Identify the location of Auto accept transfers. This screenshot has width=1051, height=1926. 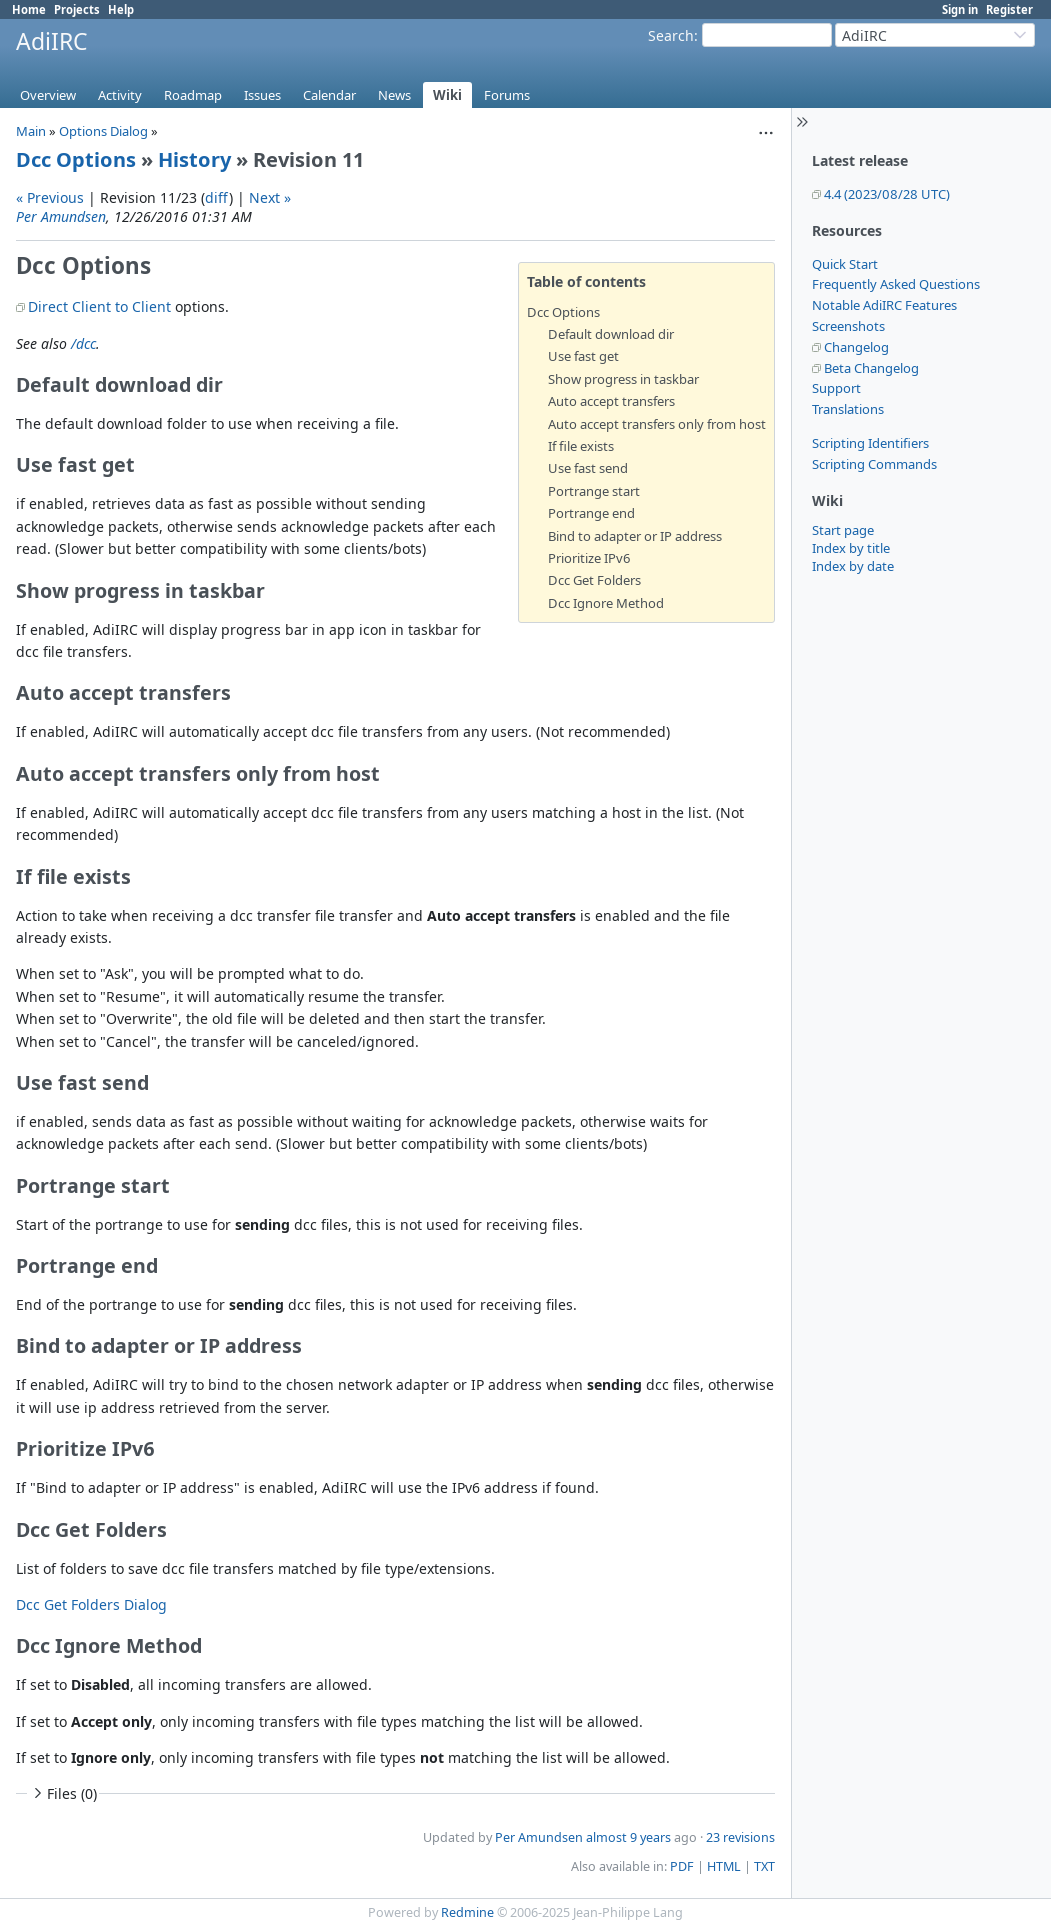
(611, 401).